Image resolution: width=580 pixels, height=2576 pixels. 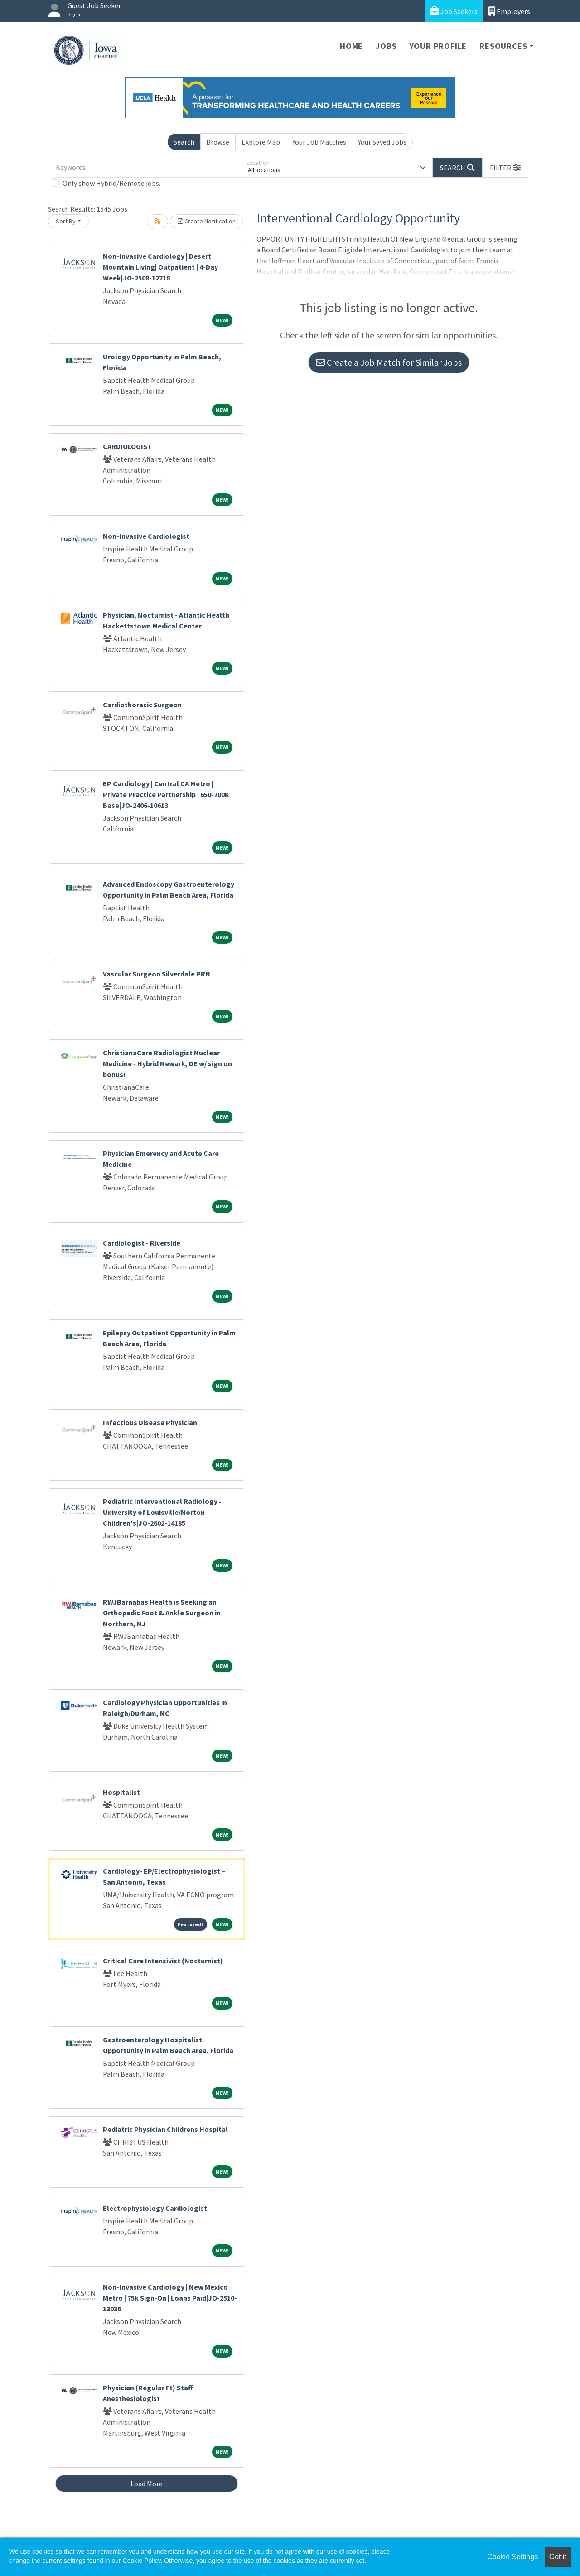 What do you see at coordinates (512, 2557) in the screenshot?
I see `Cookie Settings` at bounding box center [512, 2557].